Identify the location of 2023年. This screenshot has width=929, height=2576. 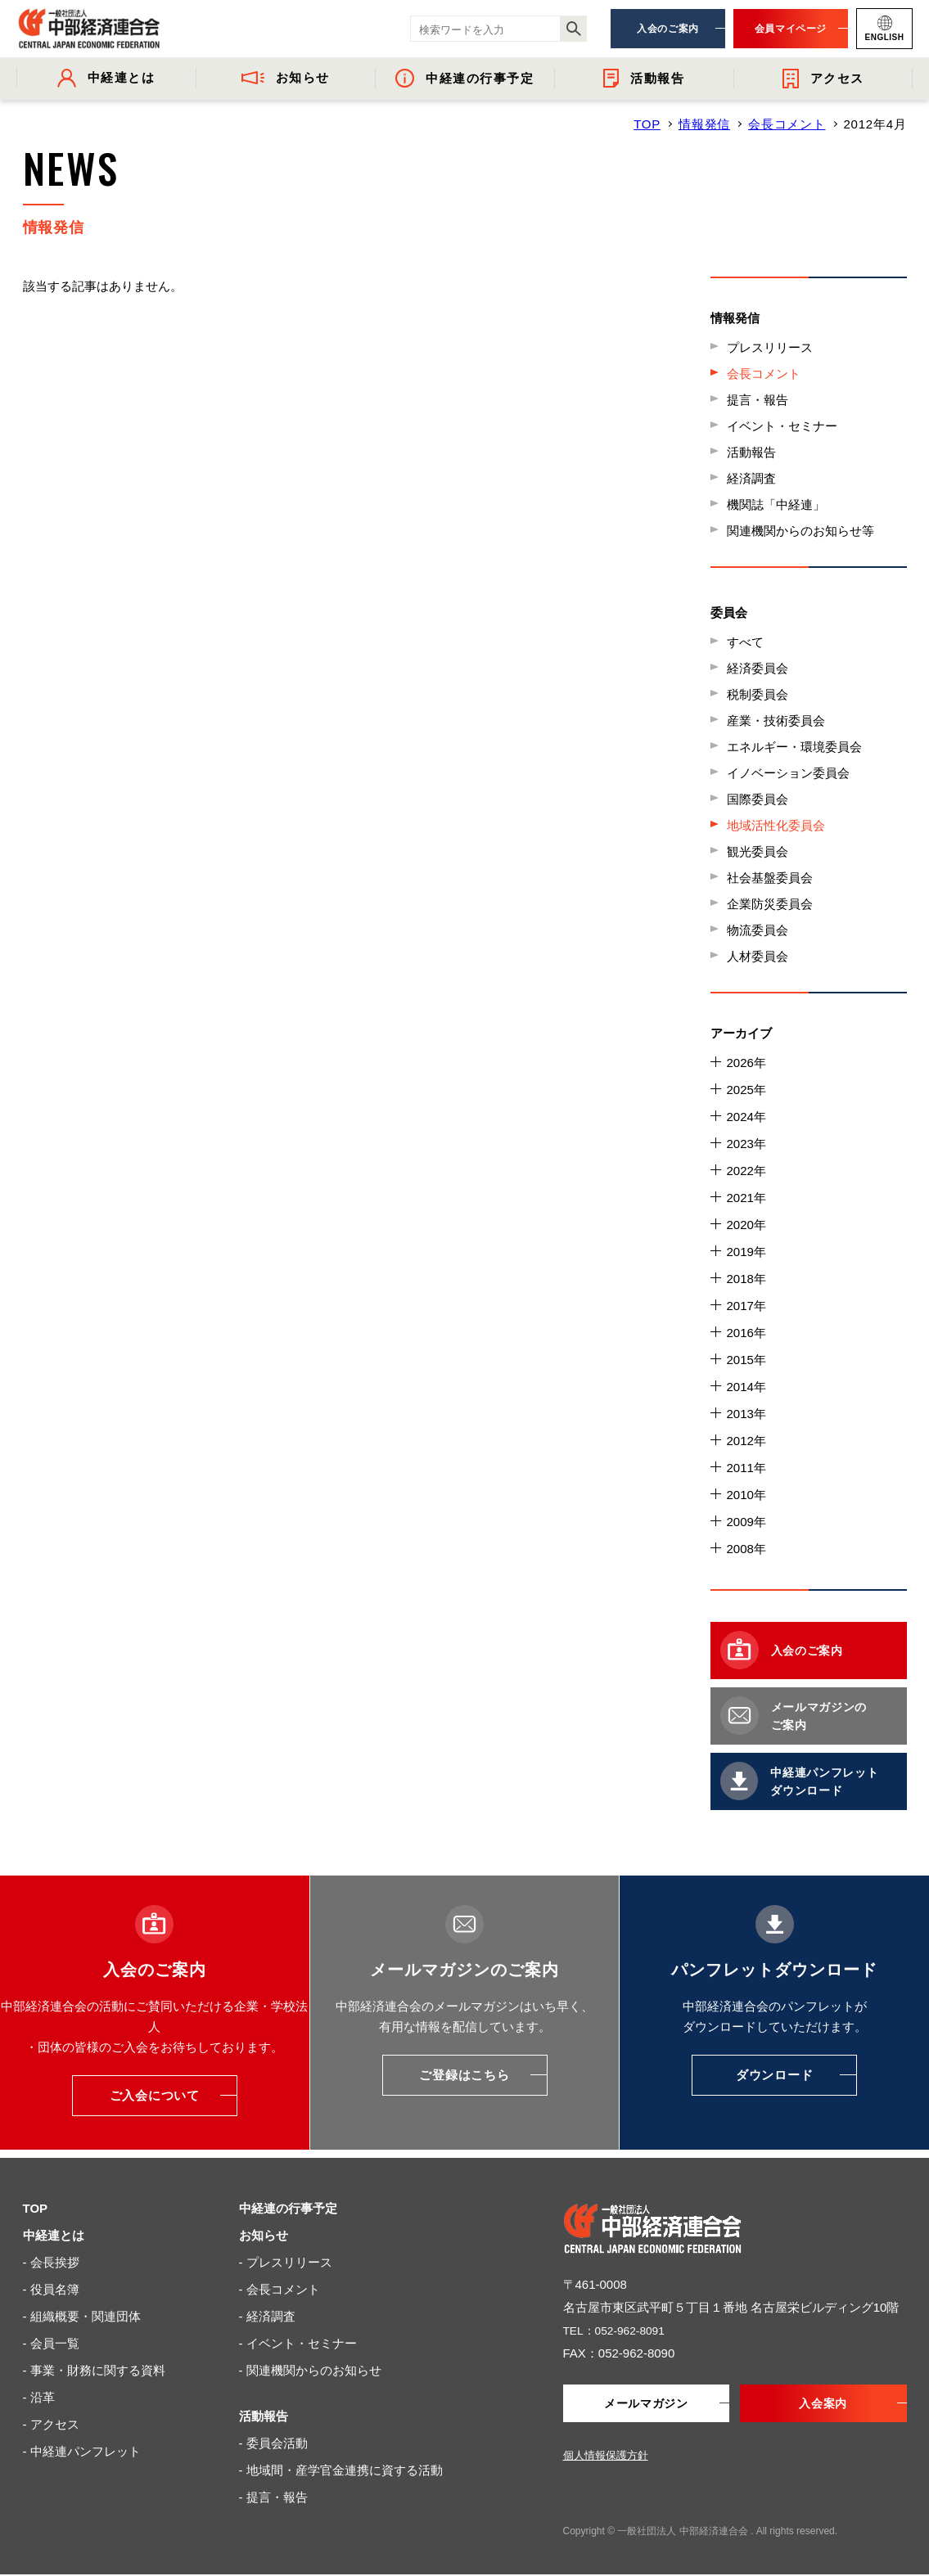
(746, 1144).